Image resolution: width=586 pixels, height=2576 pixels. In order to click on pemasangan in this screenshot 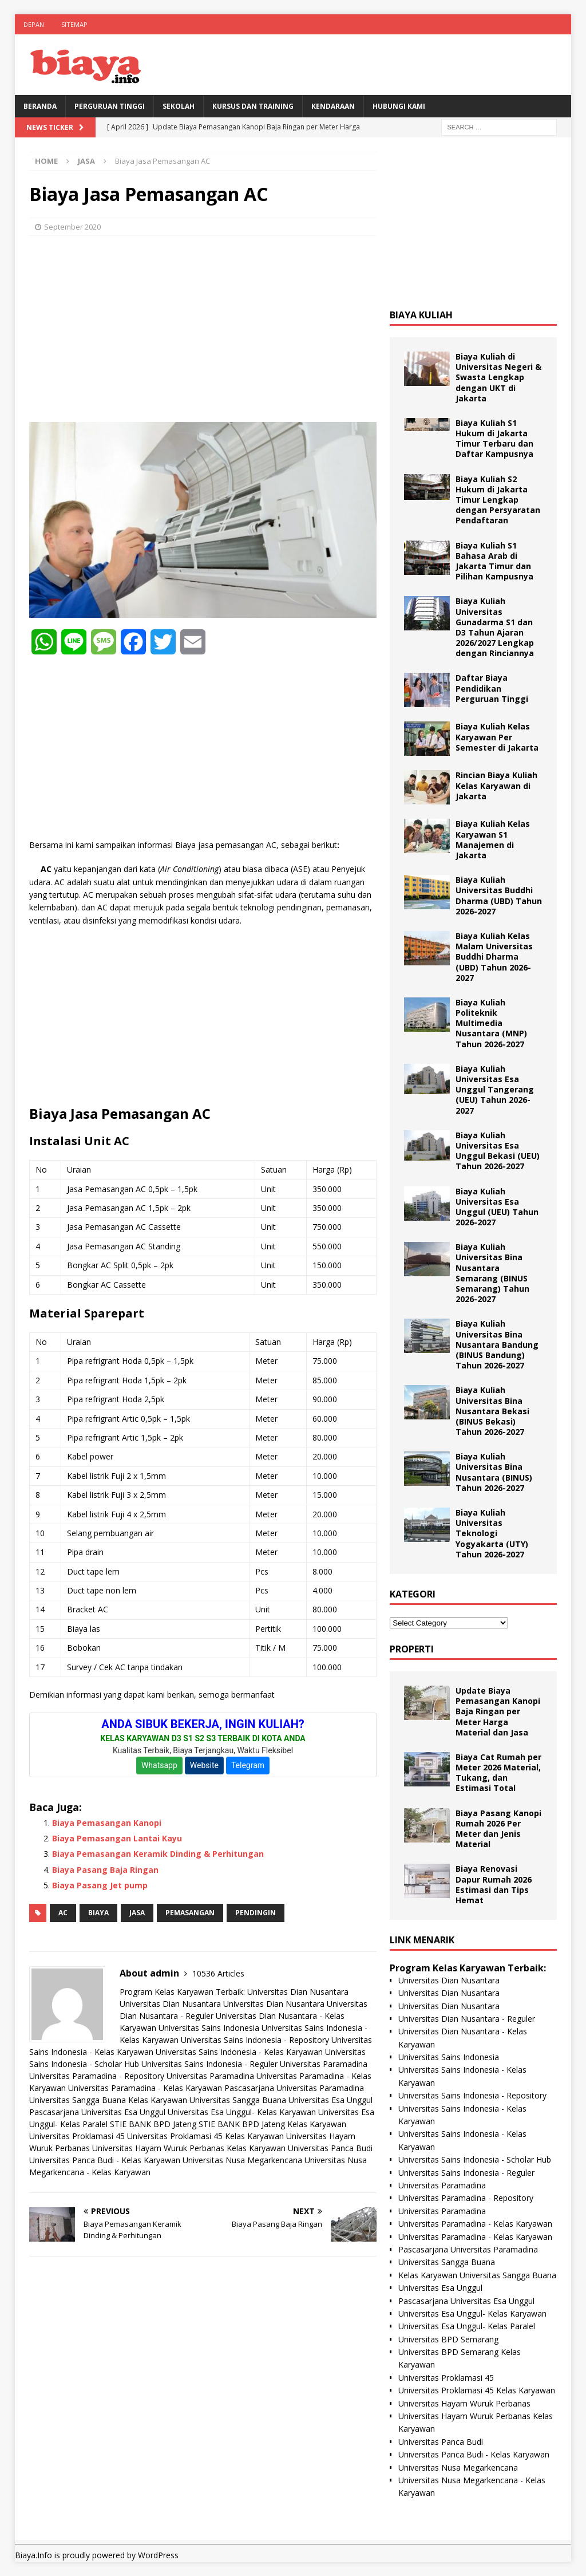, I will do `click(190, 1913)`.